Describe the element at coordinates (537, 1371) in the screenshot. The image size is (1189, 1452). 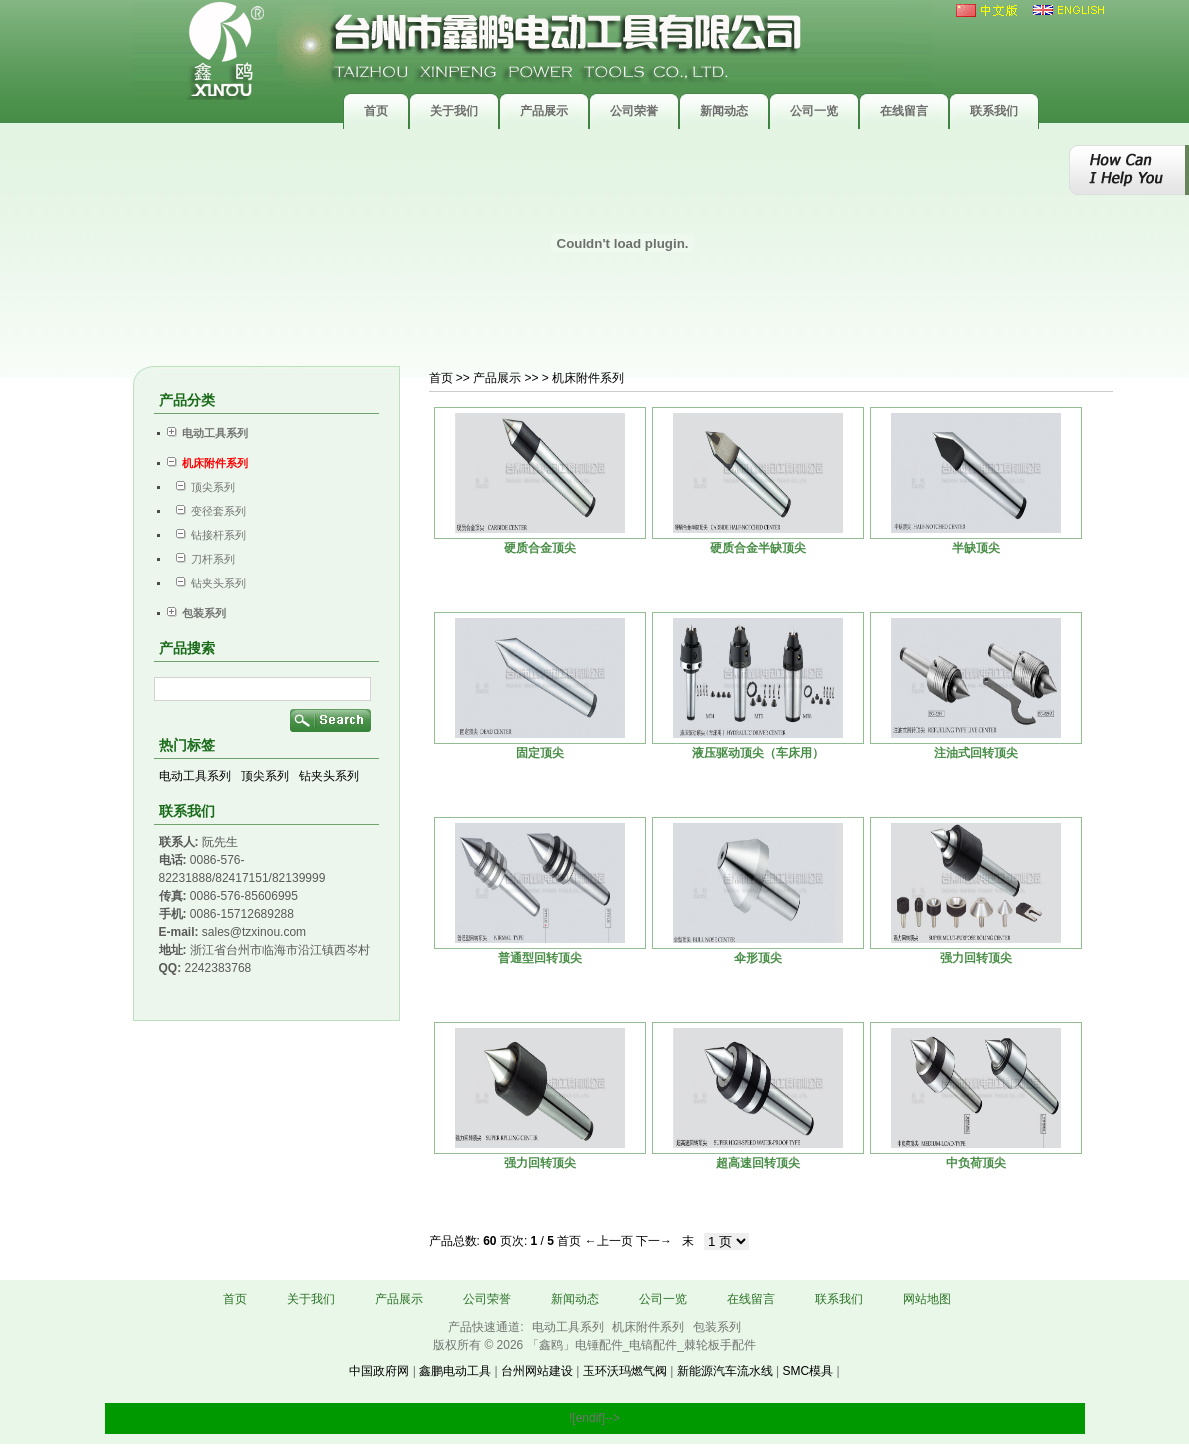
I see `台州网站建设` at that location.